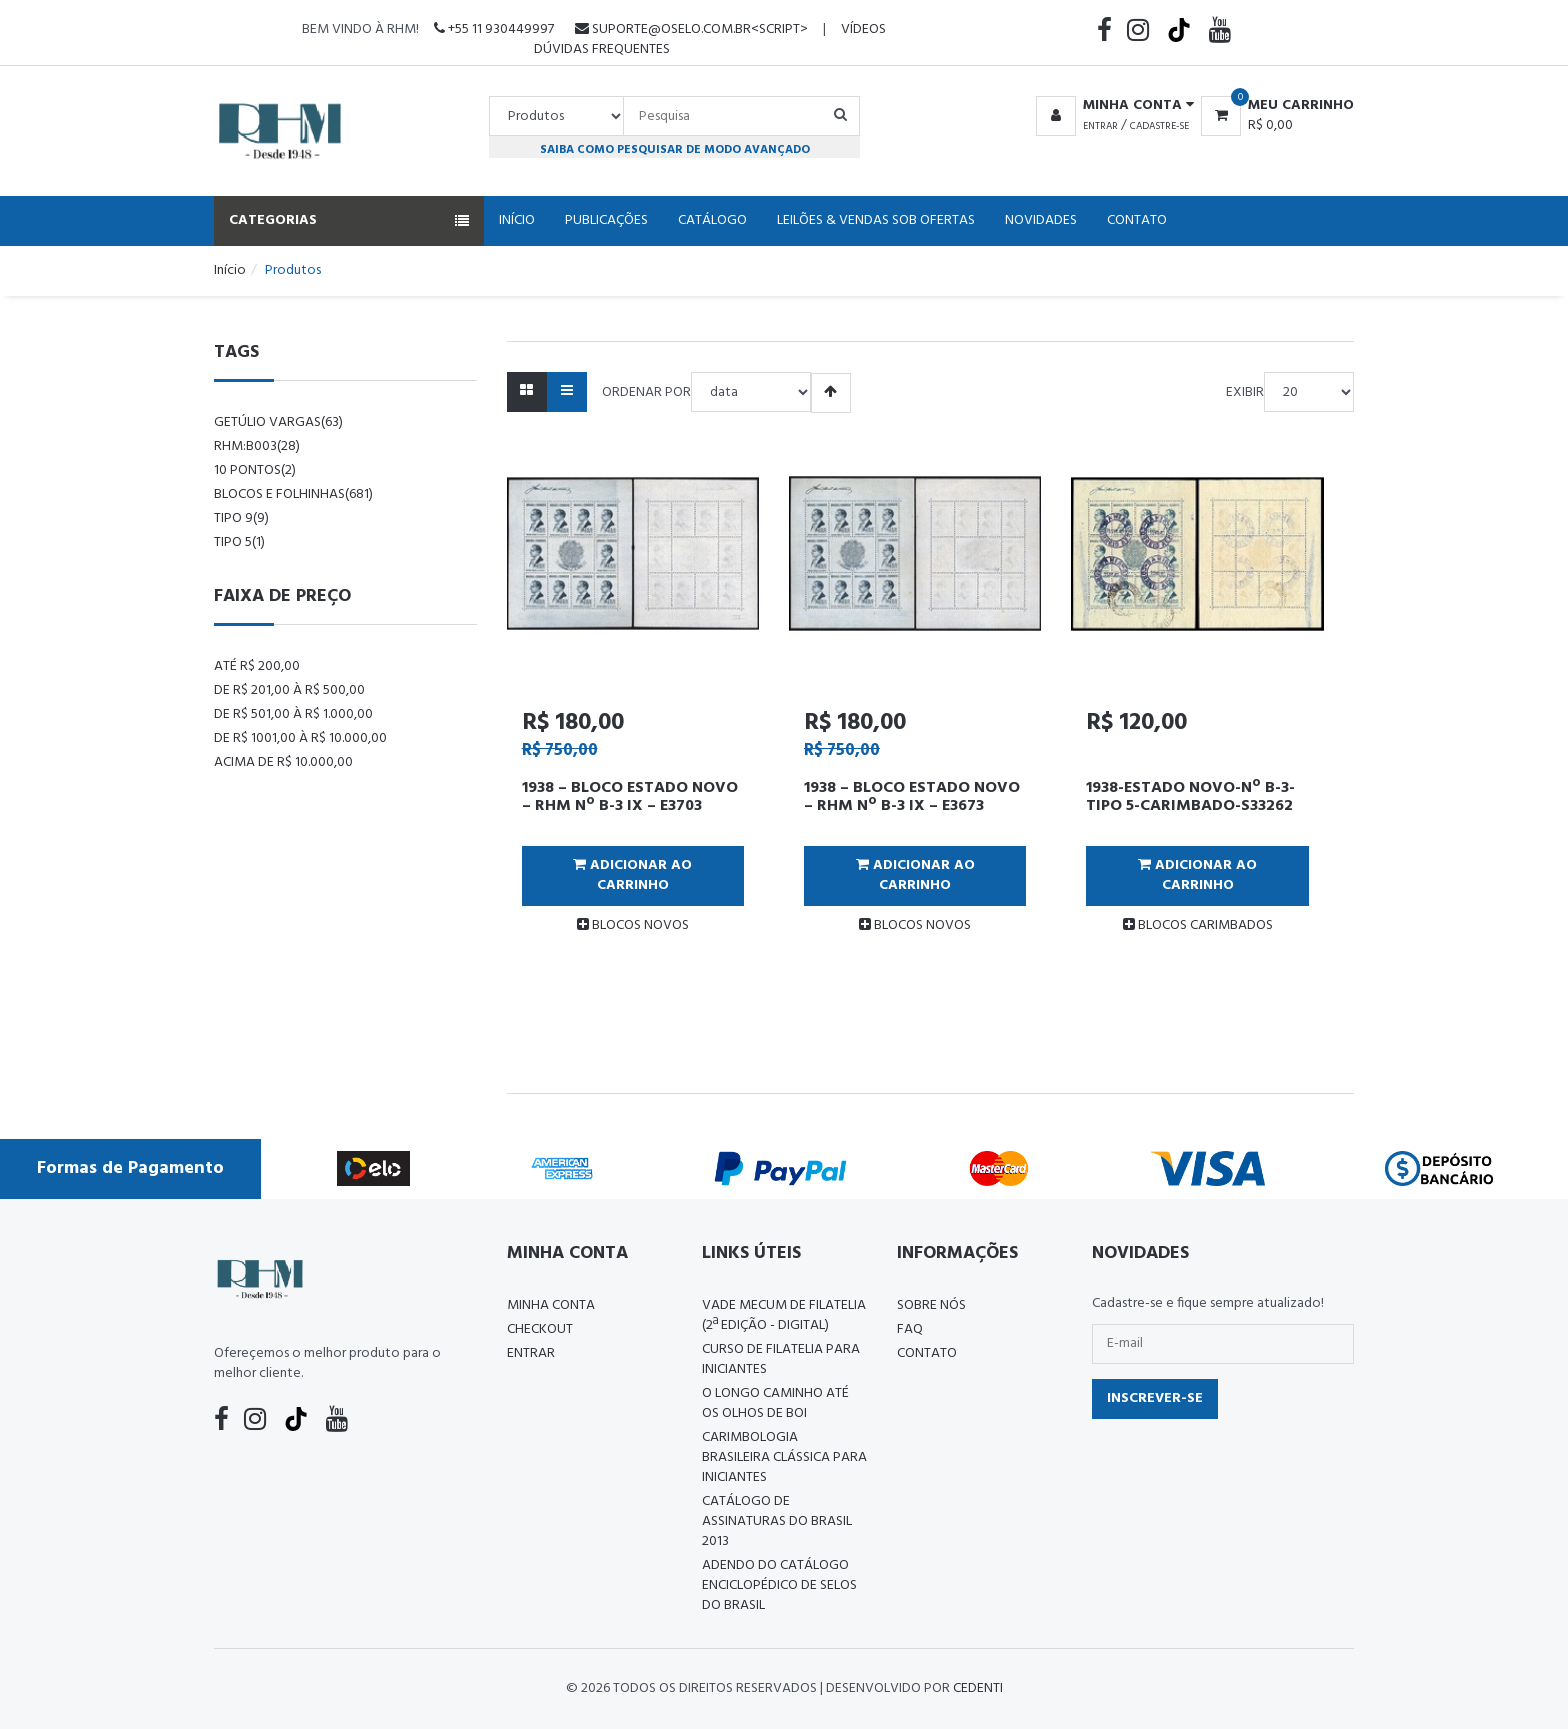  I want to click on Adicionar ao Carrinho, so click(632, 875).